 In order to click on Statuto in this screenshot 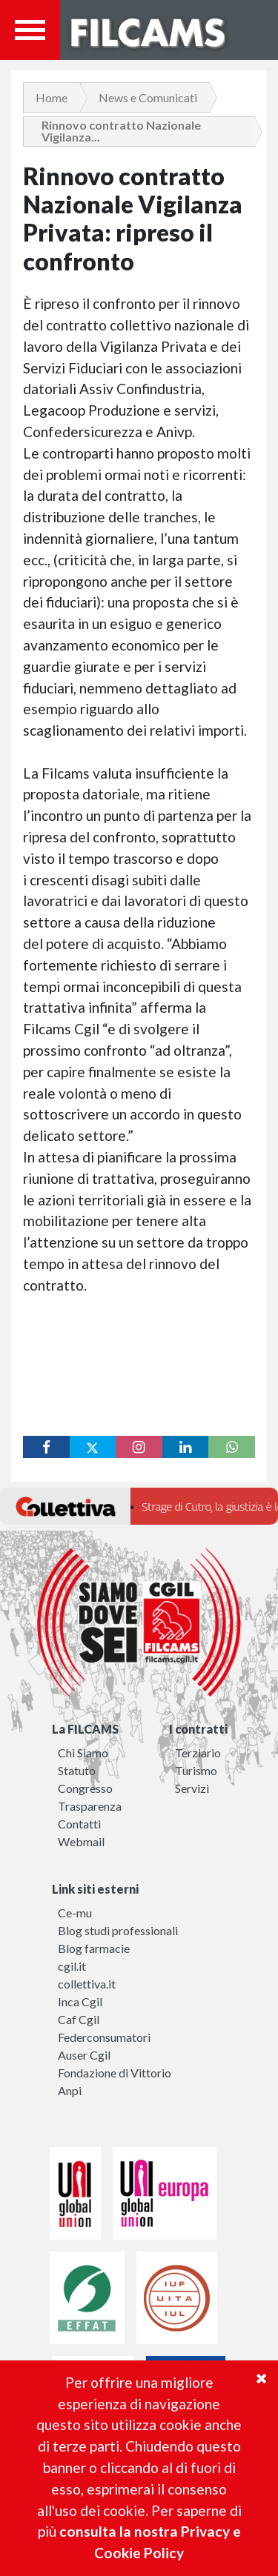, I will do `click(77, 1770)`.